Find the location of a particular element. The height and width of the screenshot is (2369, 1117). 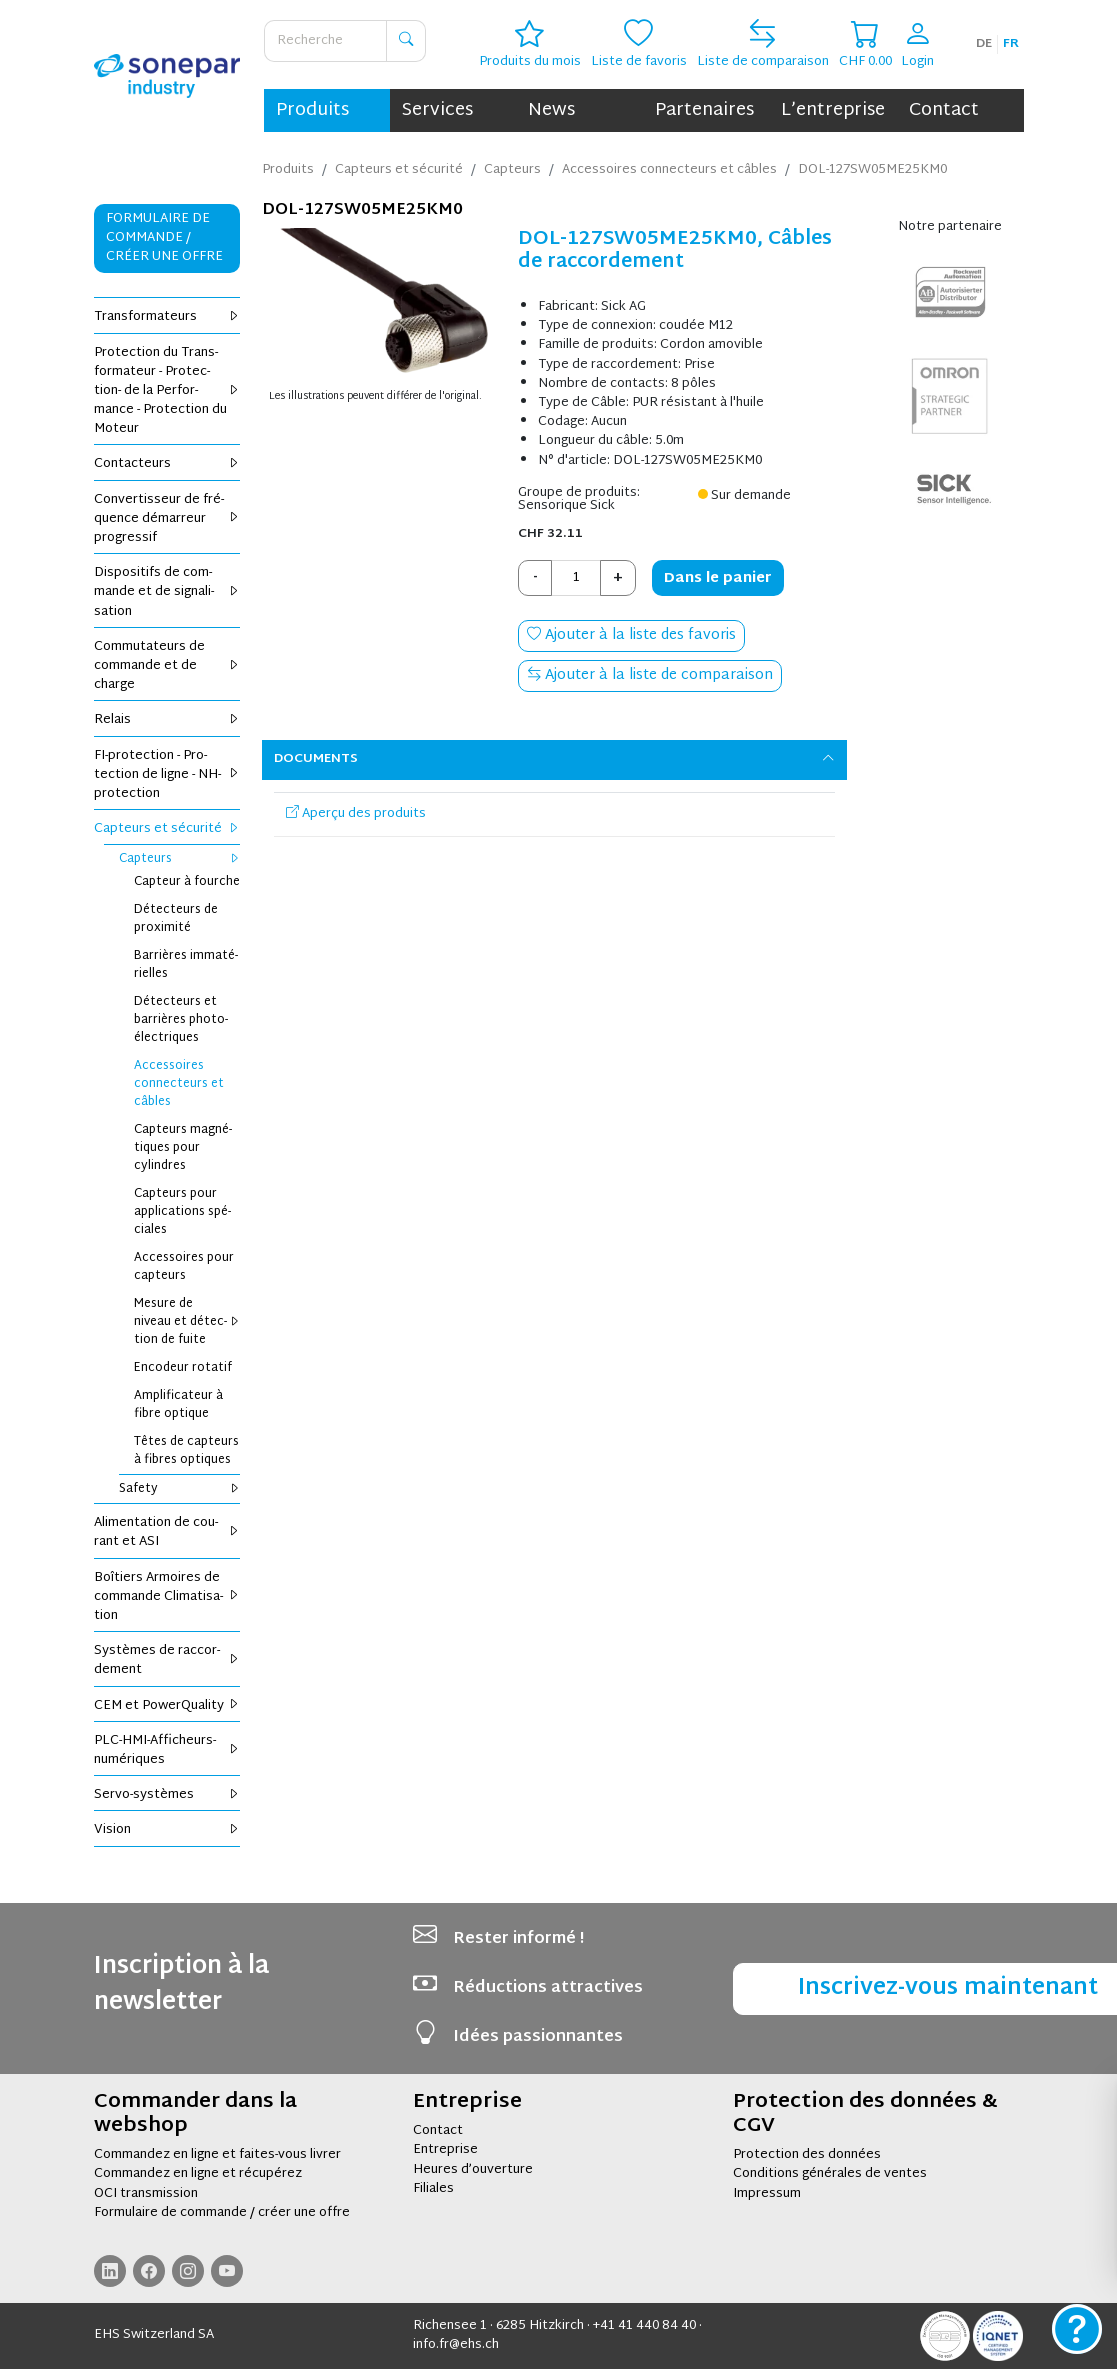

Ajouter à la liste des favoris is located at coordinates (631, 635).